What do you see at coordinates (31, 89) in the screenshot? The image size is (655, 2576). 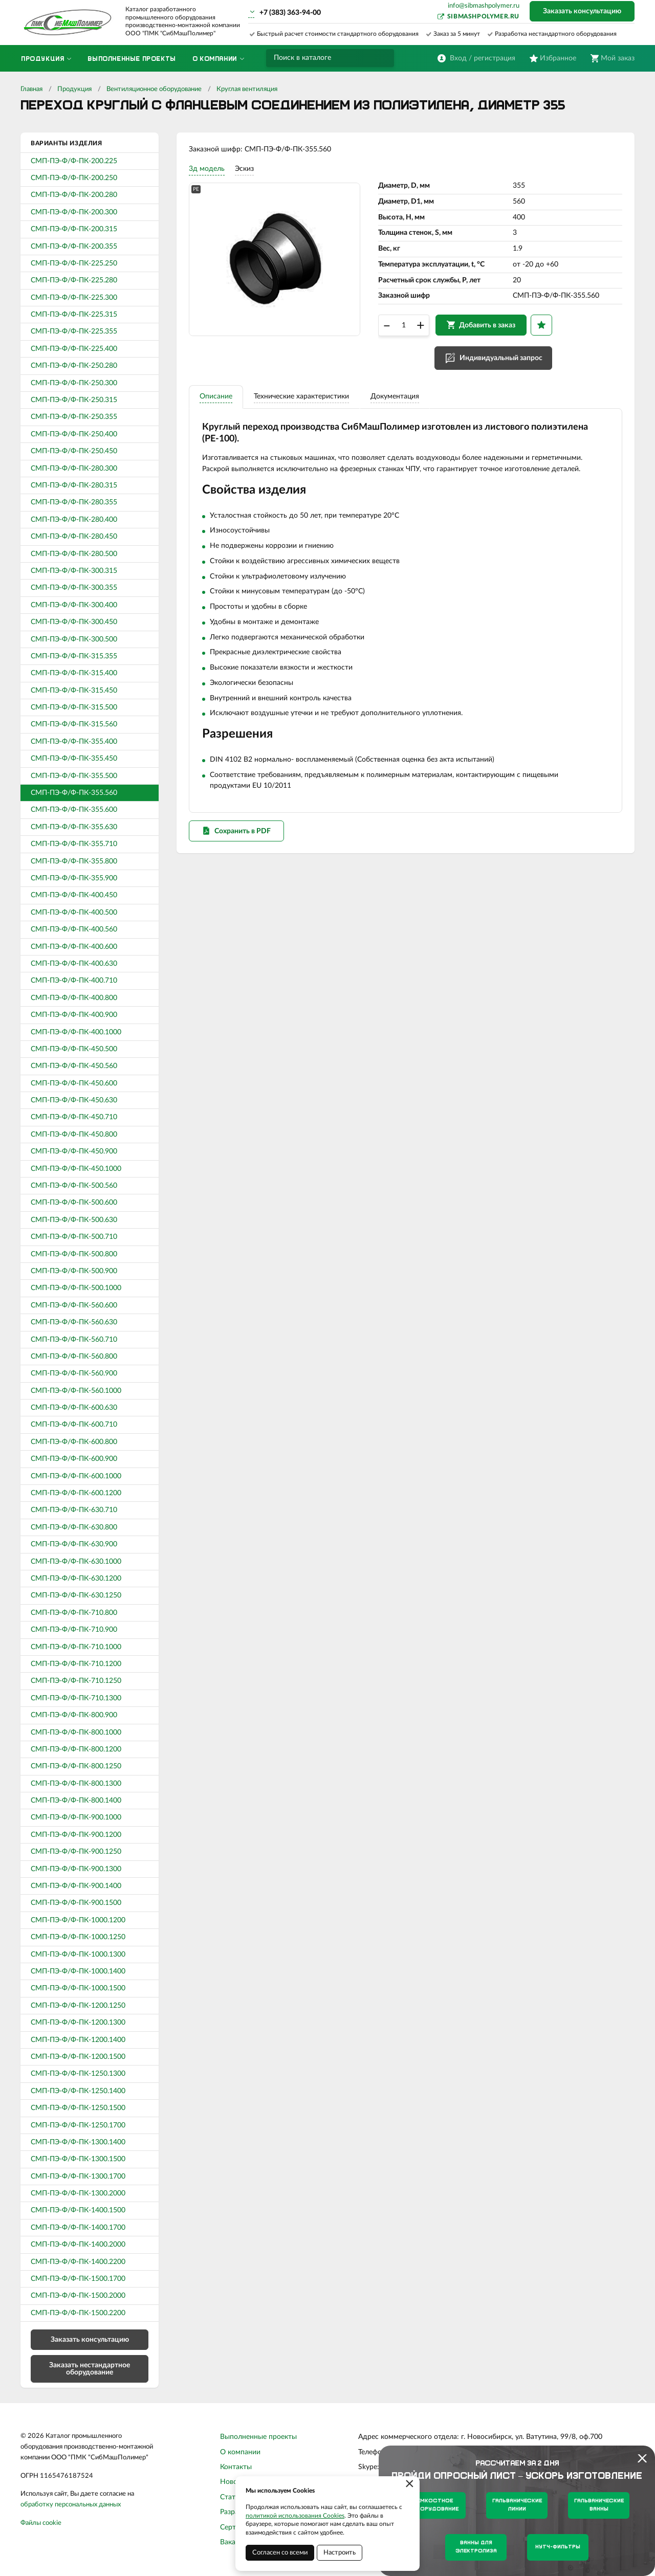 I see `Главная` at bounding box center [31, 89].